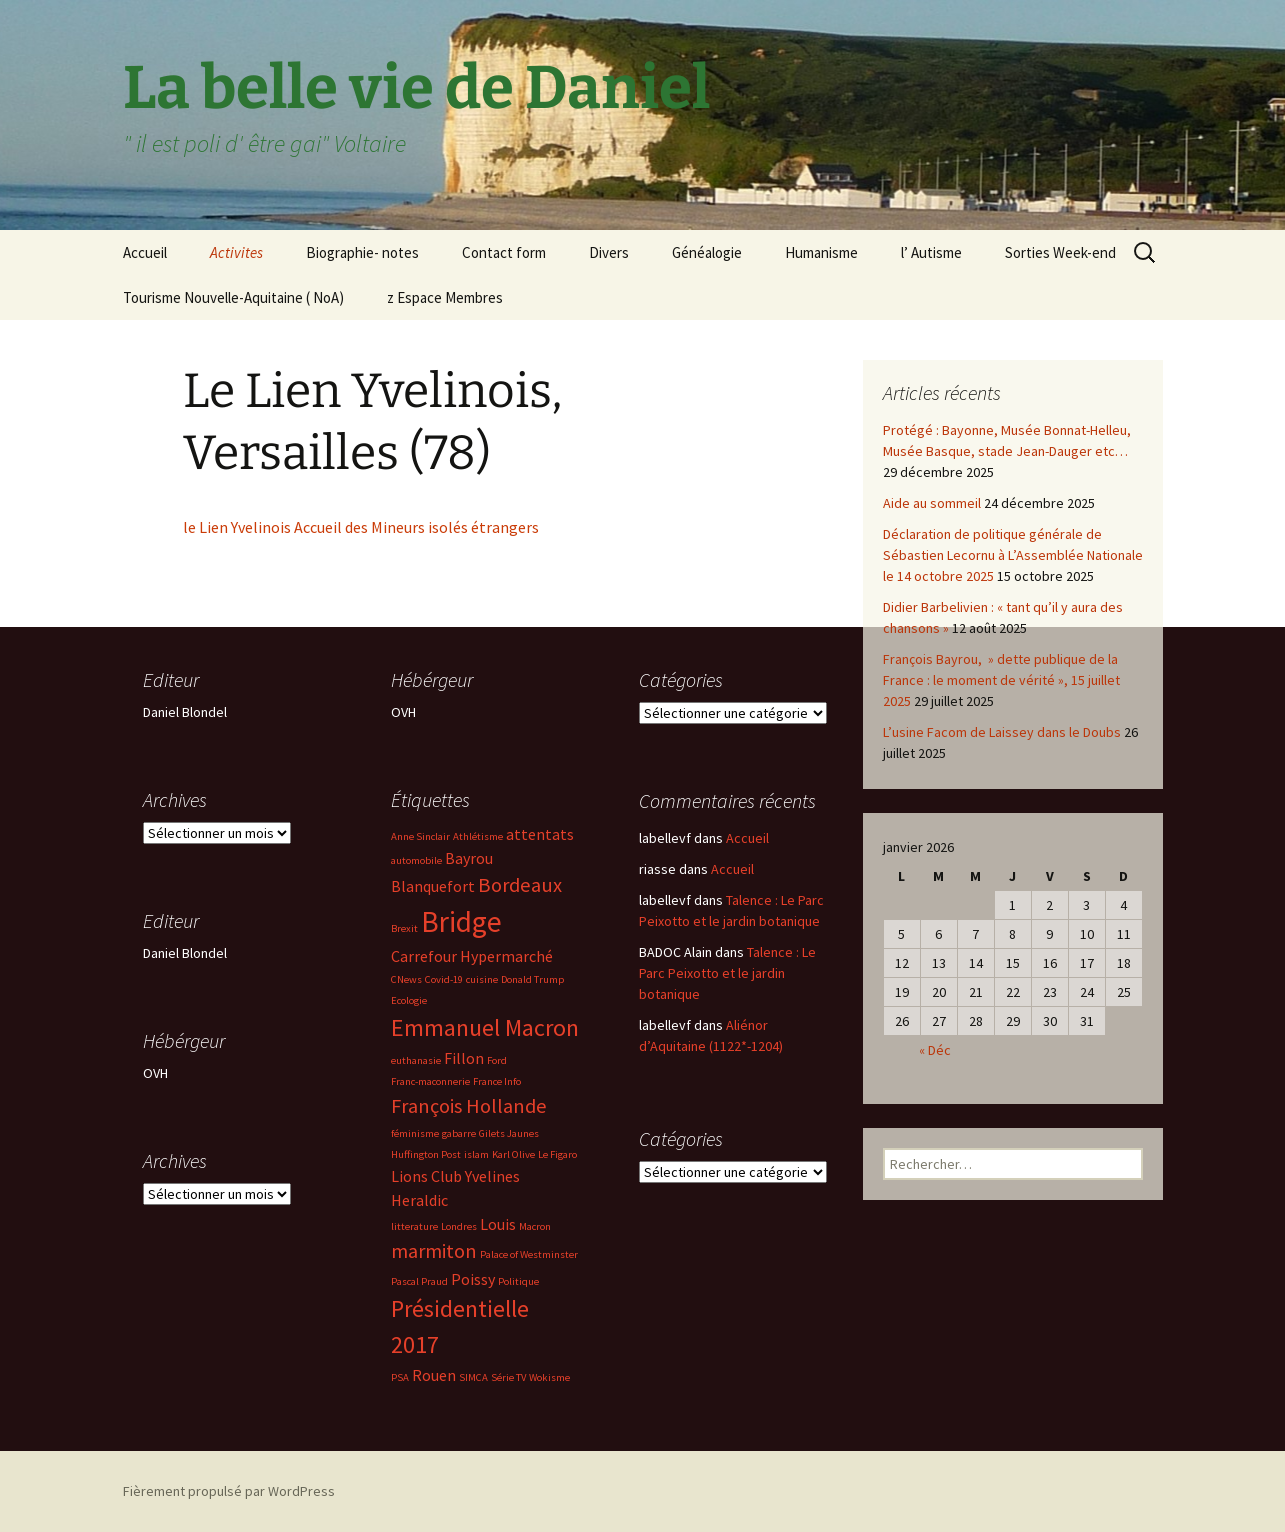 The width and height of the screenshot is (1285, 1532). Describe the element at coordinates (476, 1154) in the screenshot. I see `islam [islam (2 éléments)]` at that location.